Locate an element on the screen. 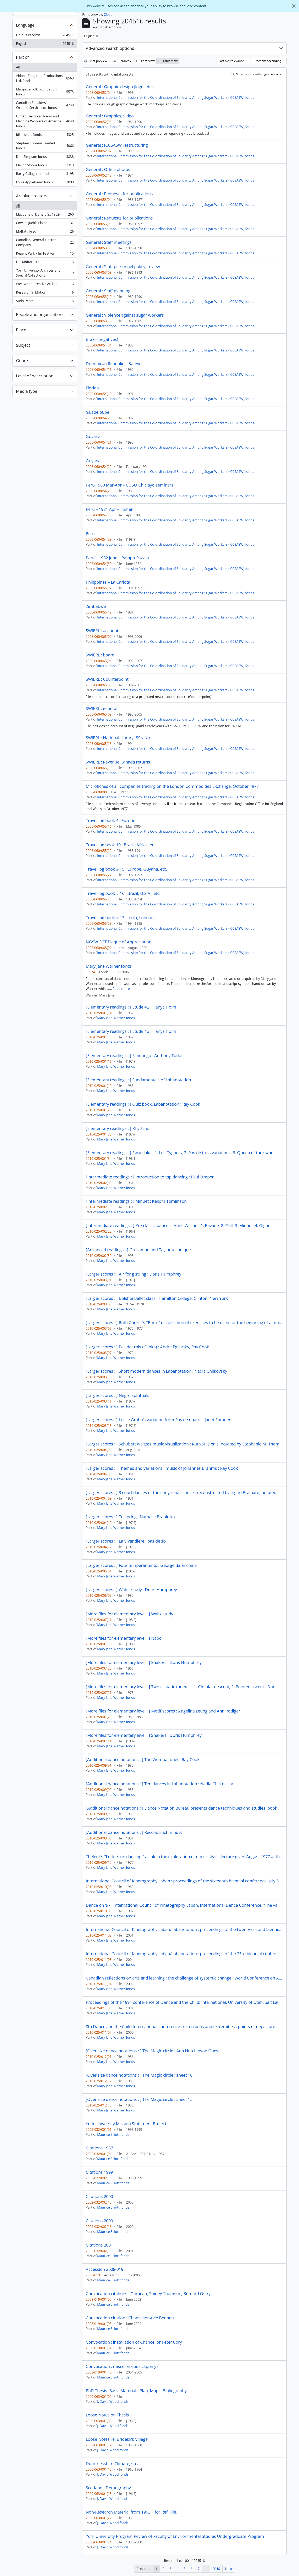  [Larger scores : ] 3 court dances of the early renaissance : reconstructed by Ingrid Brainard, notated by Ray Cook is located at coordinates (184, 1492).